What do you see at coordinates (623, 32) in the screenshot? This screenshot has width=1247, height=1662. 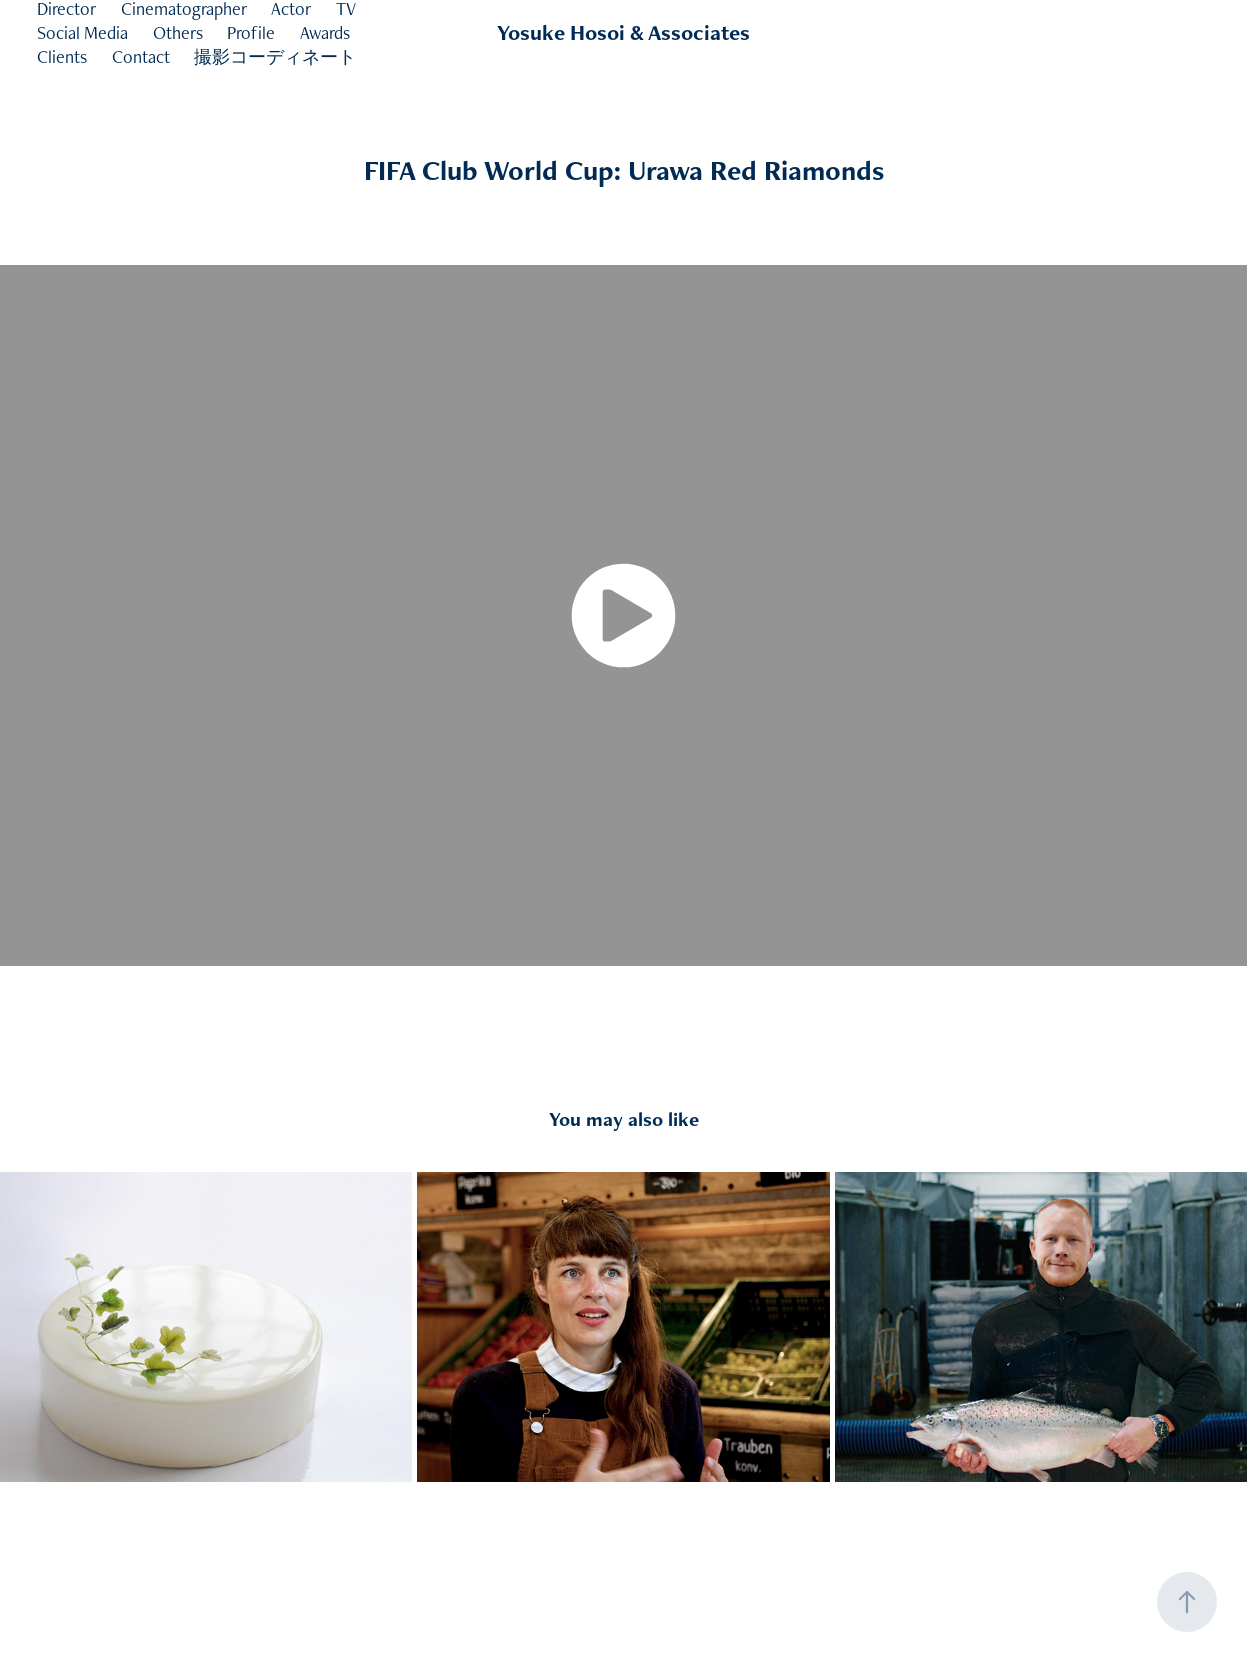 I see `Yosuke Hosoi & Associates` at bounding box center [623, 32].